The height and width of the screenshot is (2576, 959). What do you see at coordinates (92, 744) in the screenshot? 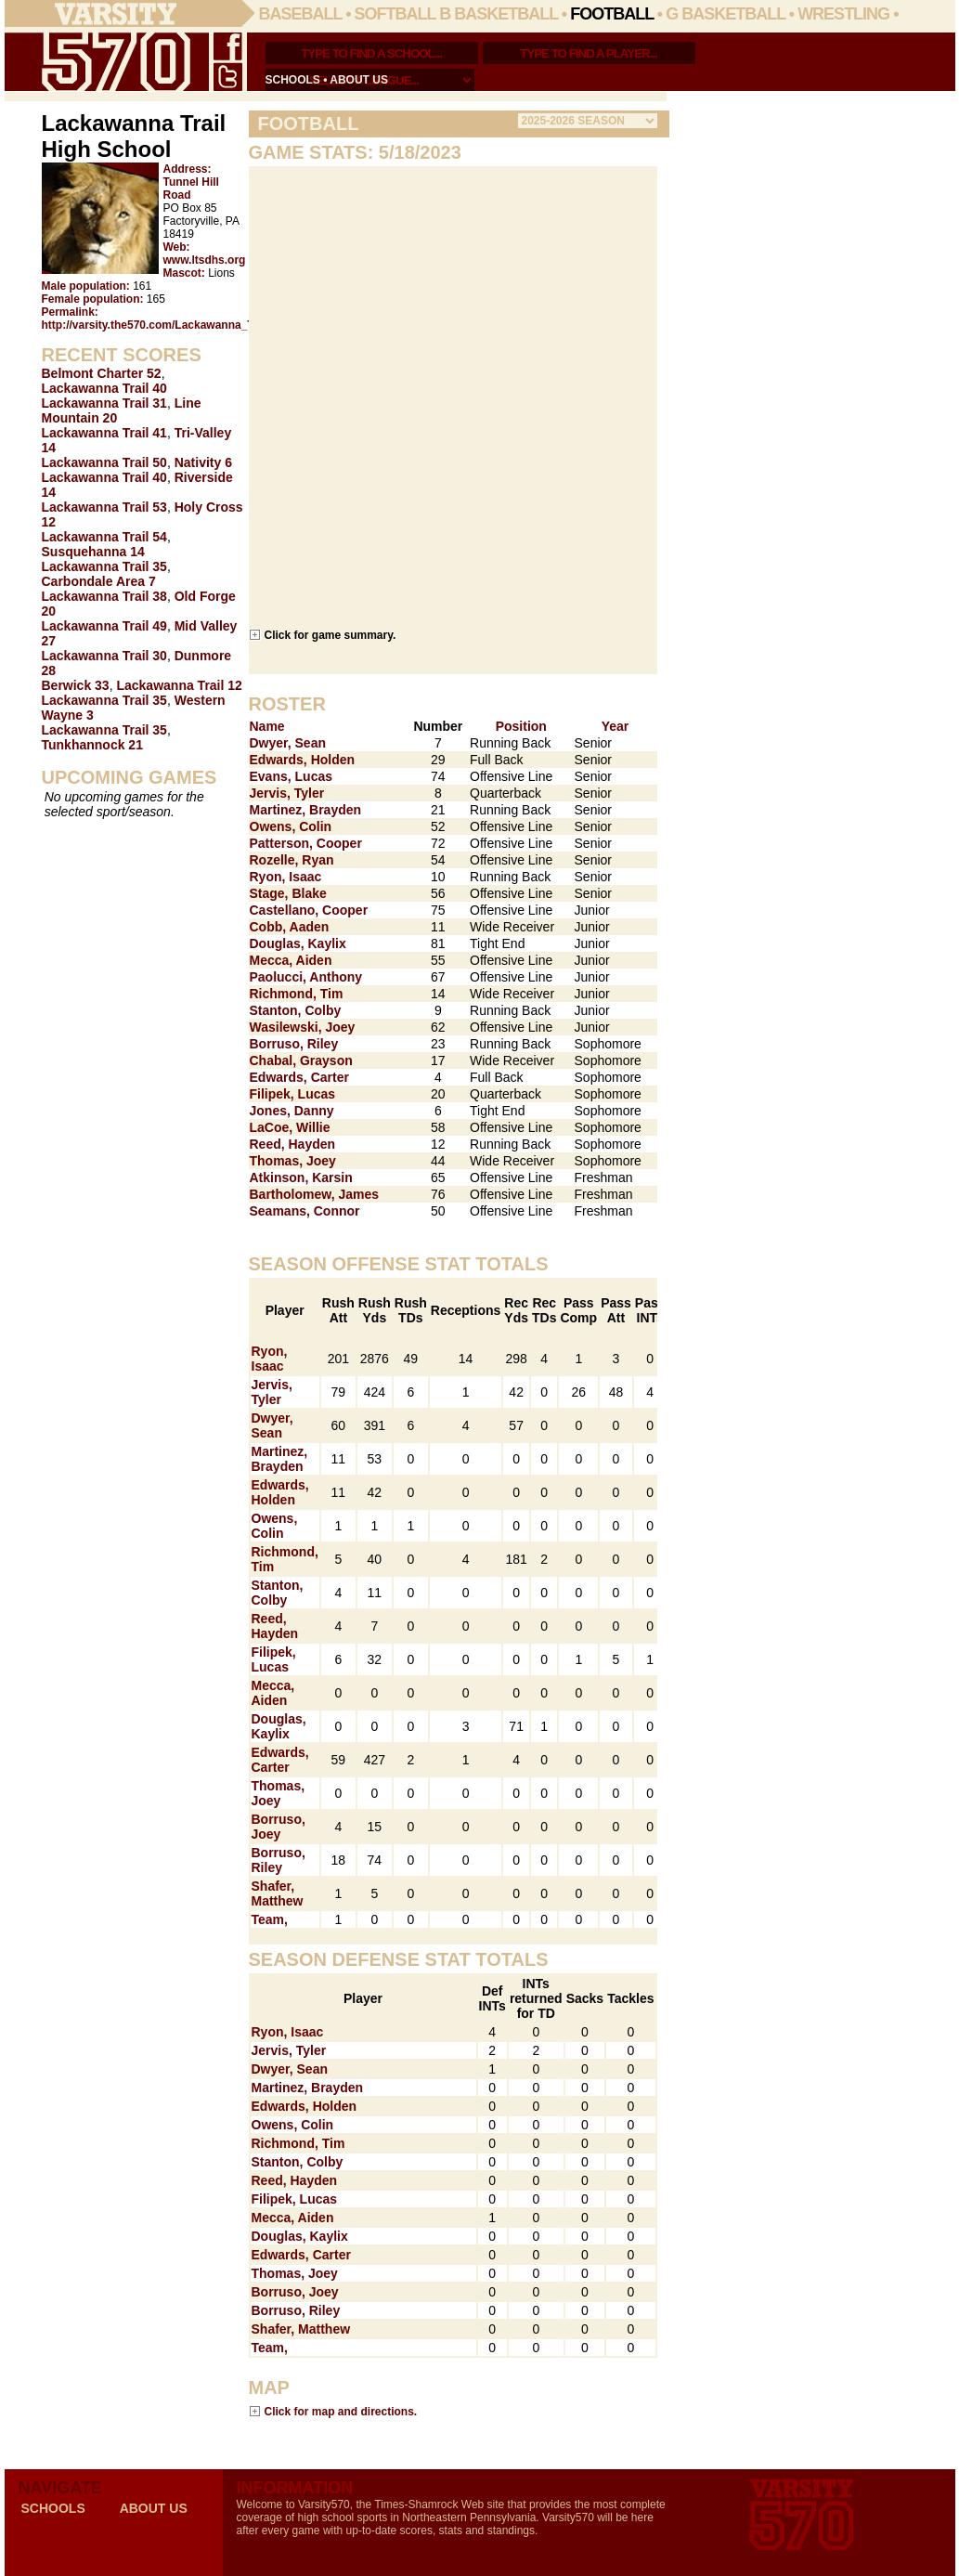
I see `Tunkhannock 21` at bounding box center [92, 744].